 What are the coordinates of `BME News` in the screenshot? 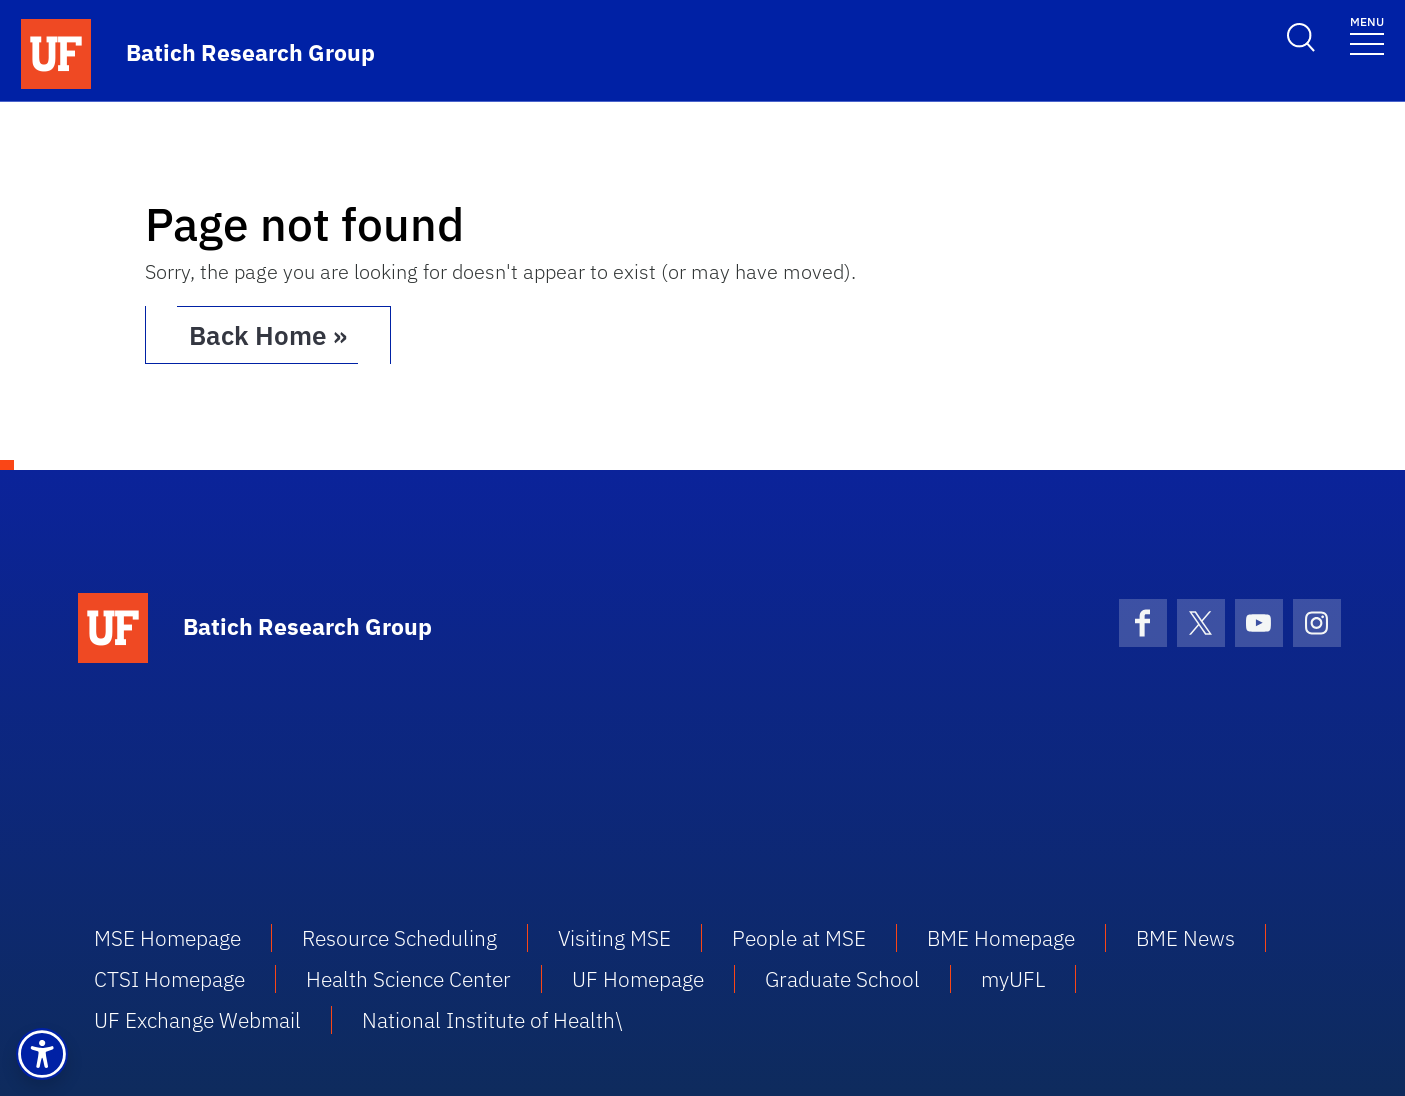 It's located at (1185, 938).